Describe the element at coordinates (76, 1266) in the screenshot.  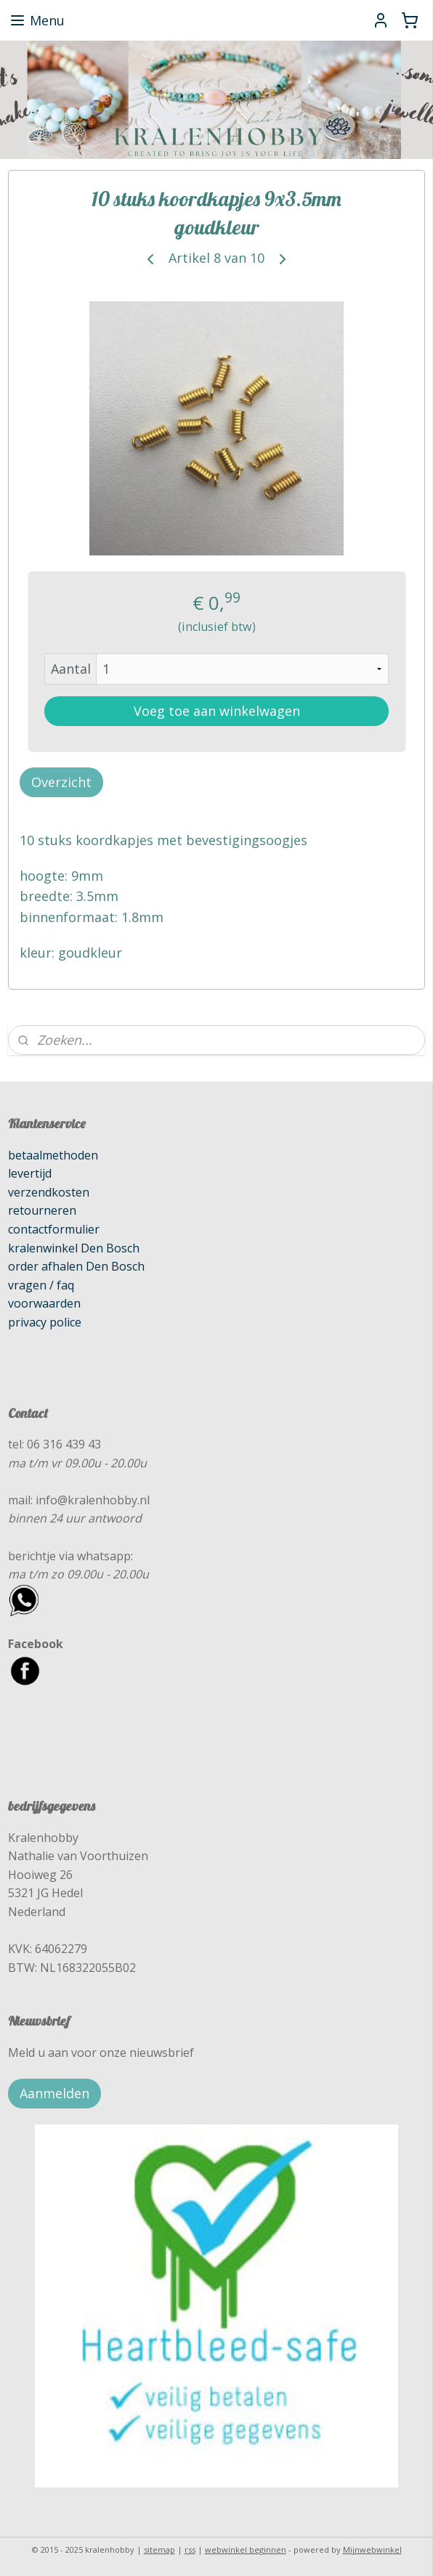
I see `order afhalen Den Bosch` at that location.